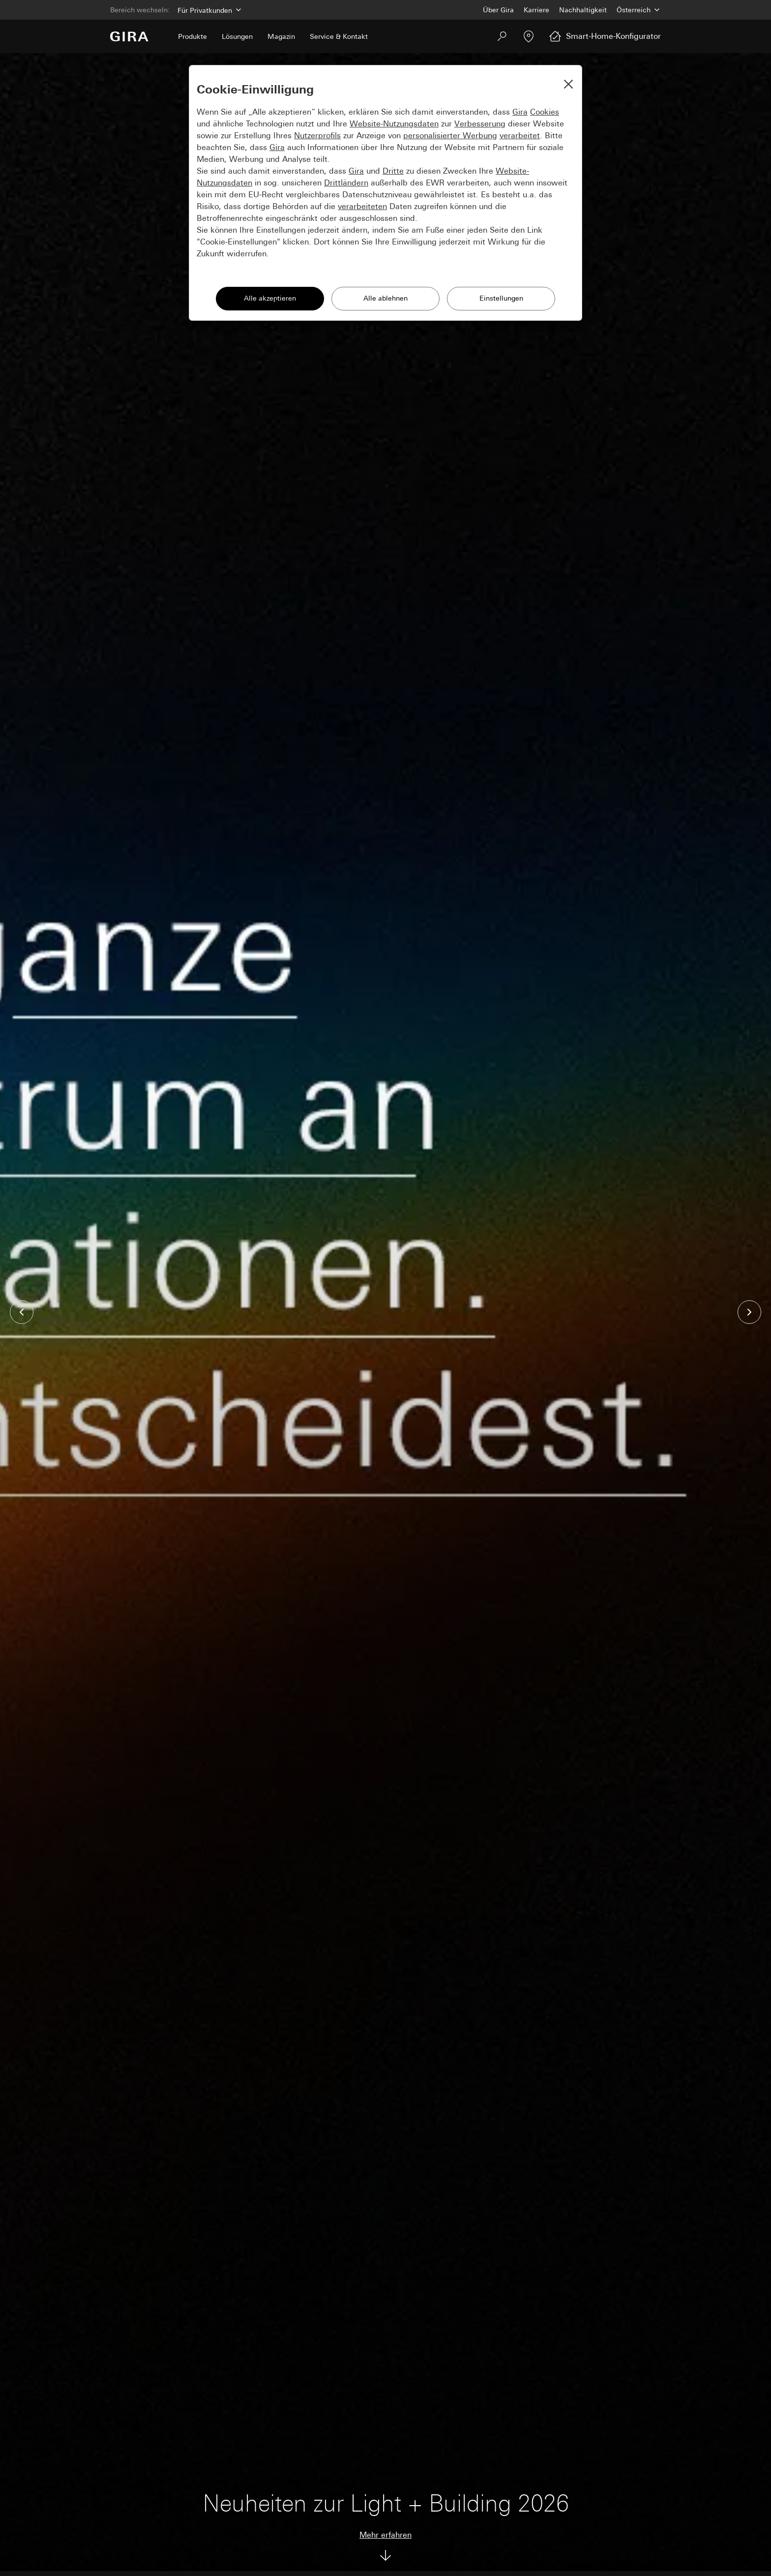 The width and height of the screenshot is (771, 2576). I want to click on Karriere, so click(536, 10).